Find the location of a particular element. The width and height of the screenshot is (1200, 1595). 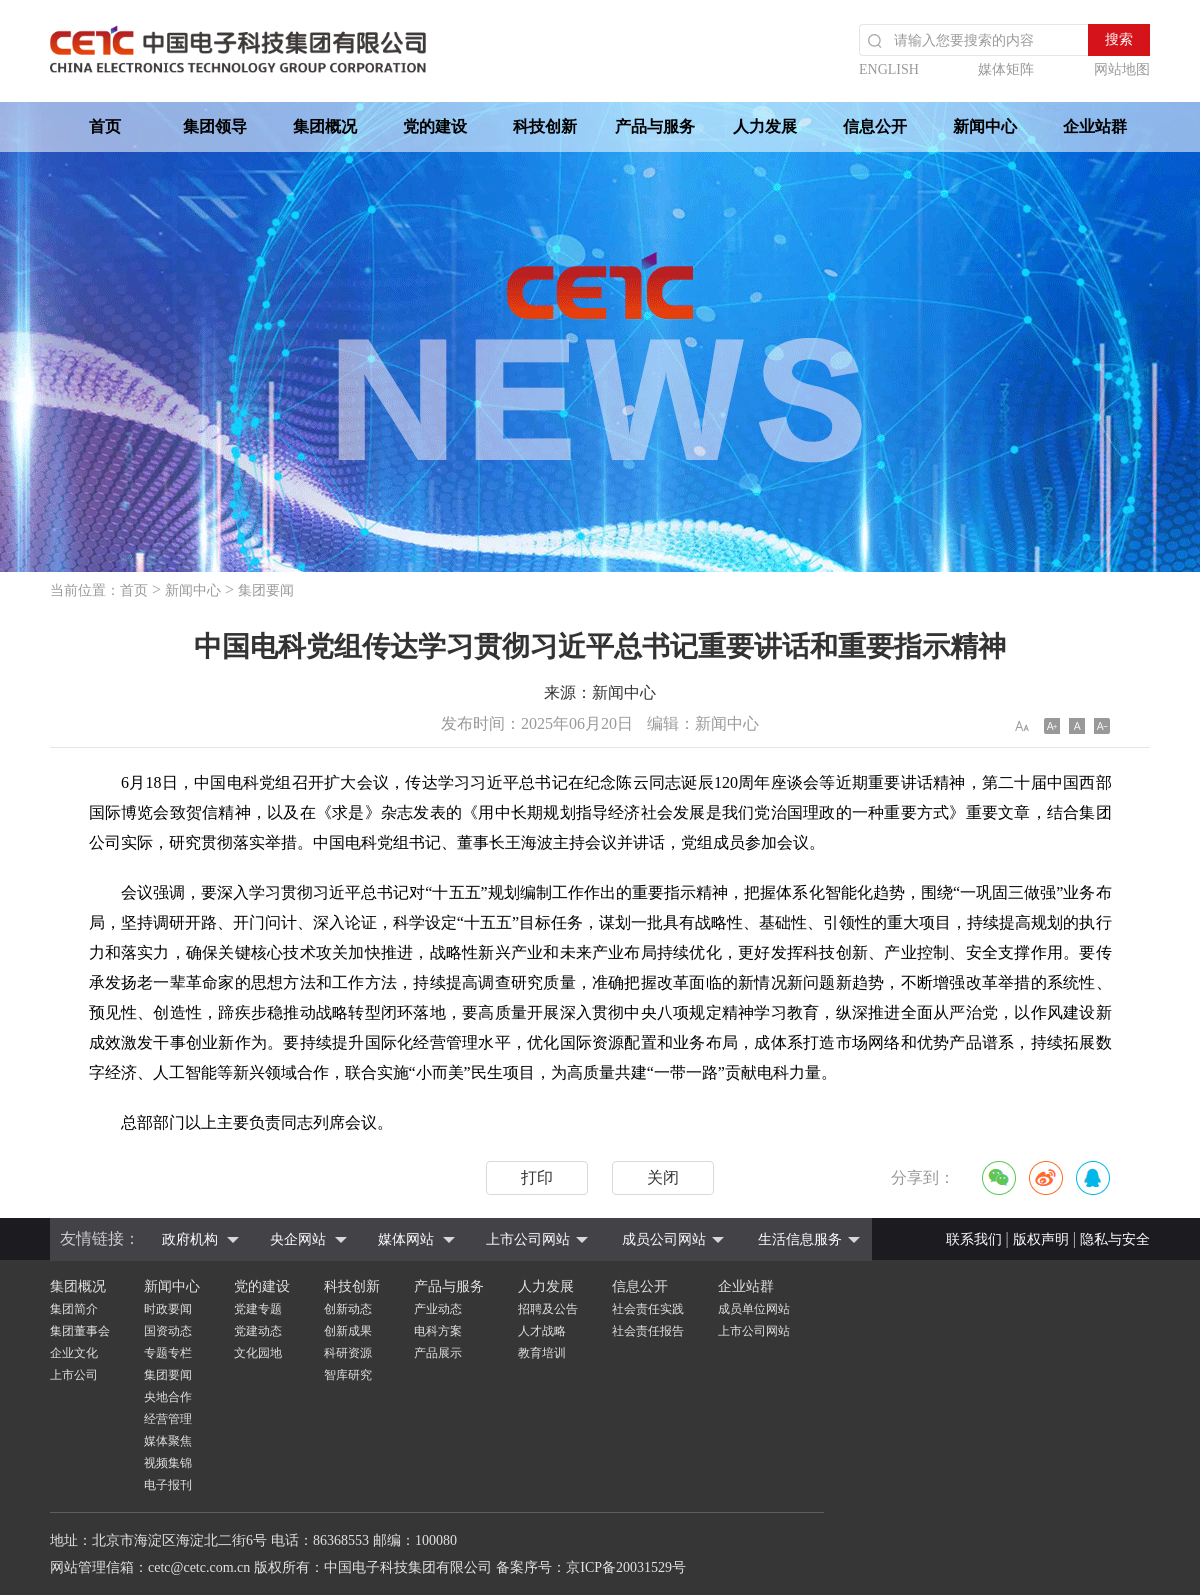

经营管理 is located at coordinates (168, 1419).